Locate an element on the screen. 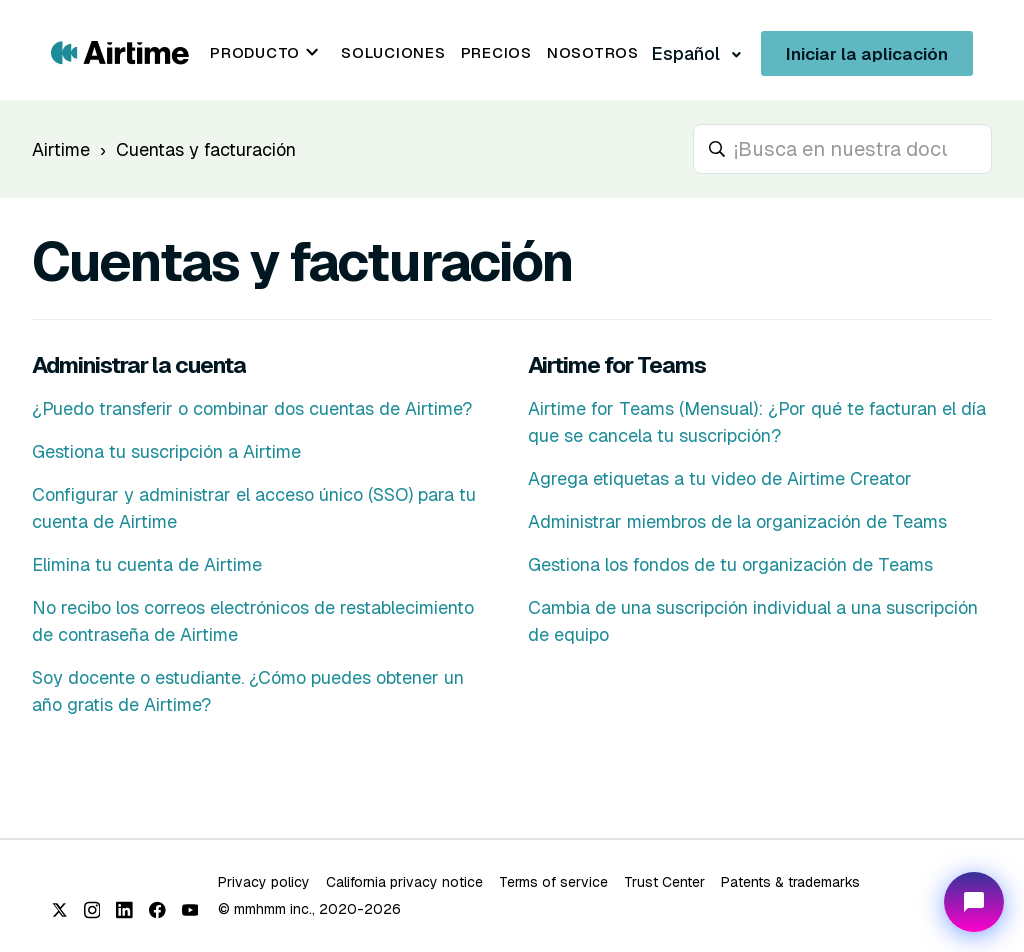 The height and width of the screenshot is (952, 1024). Iniciar la aplicación is located at coordinates (867, 54).